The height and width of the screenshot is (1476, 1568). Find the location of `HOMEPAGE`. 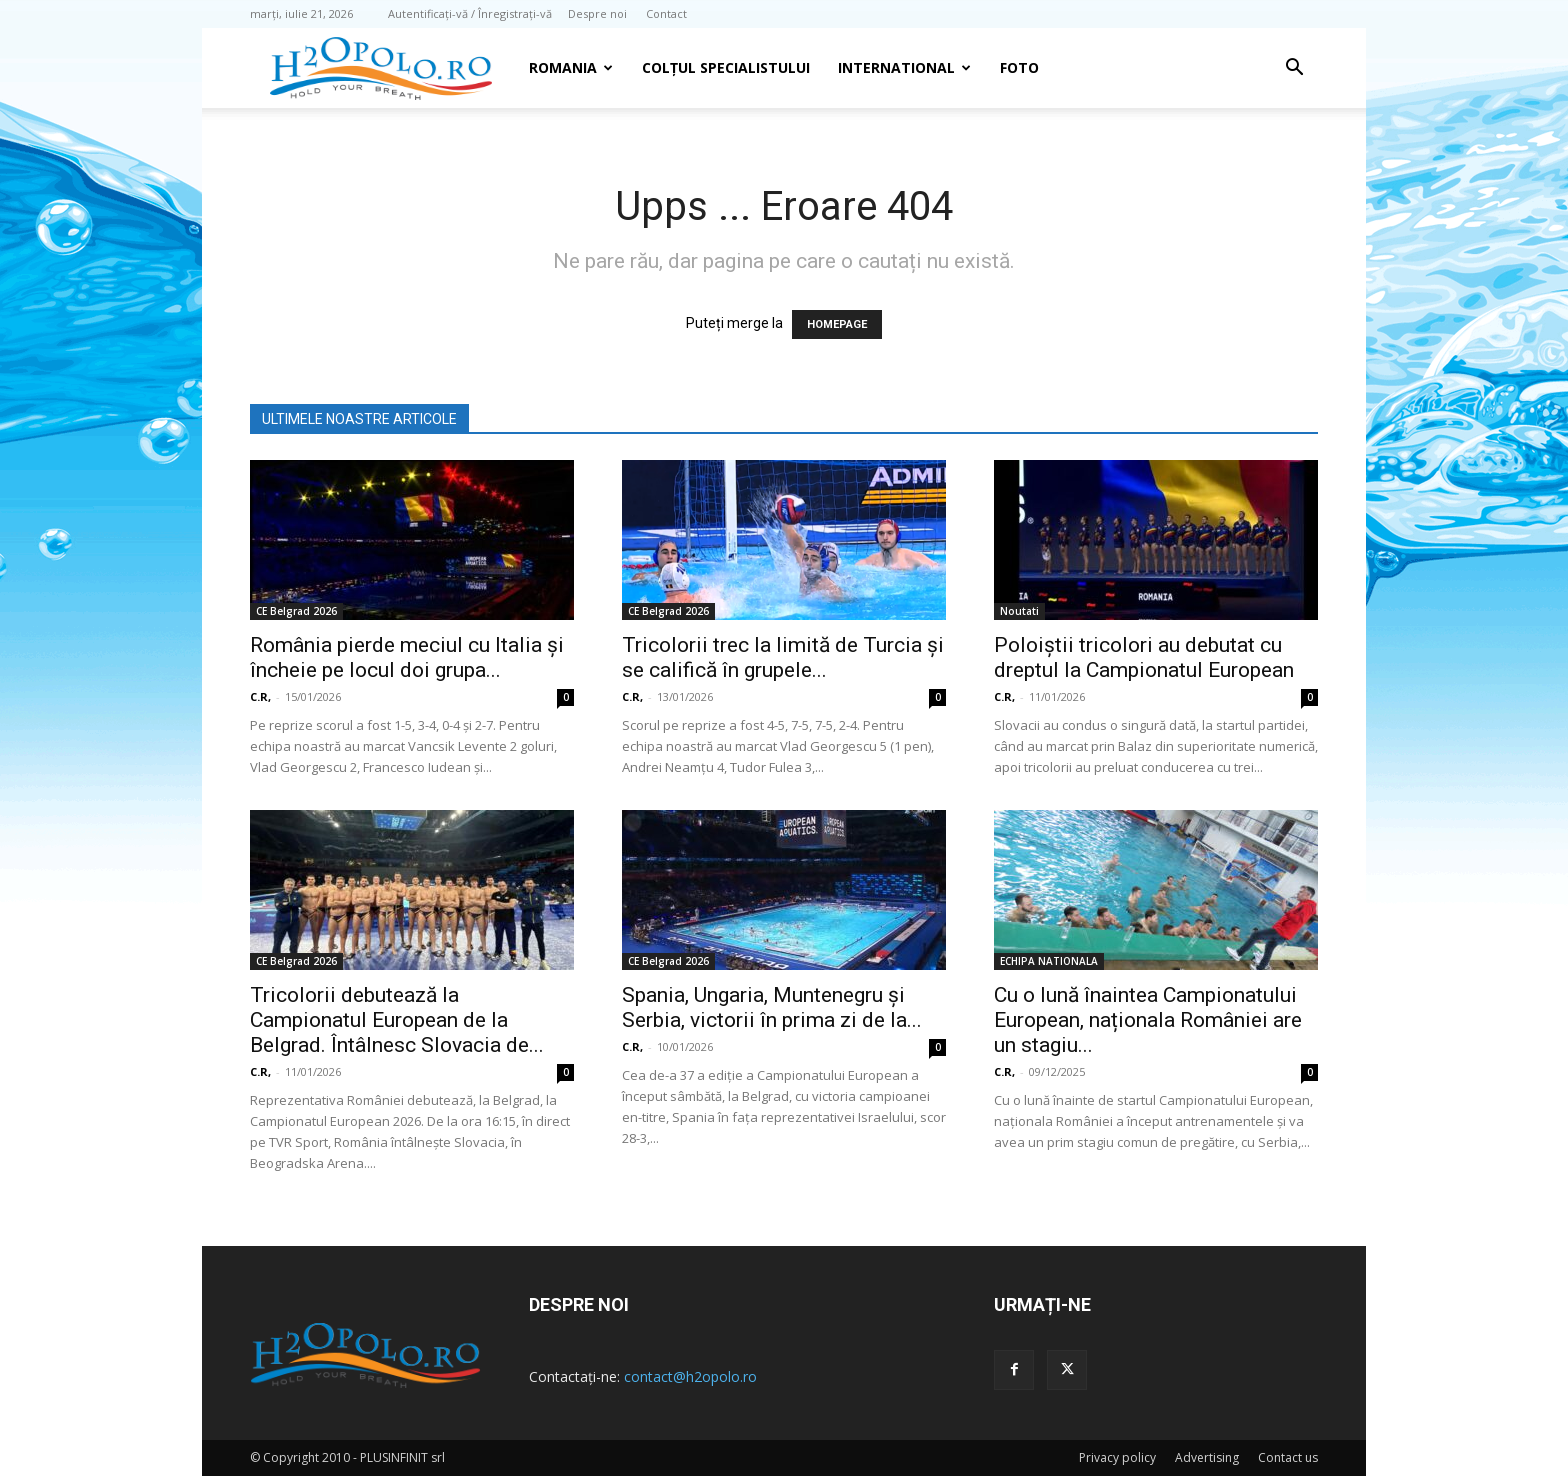

HOMEPAGE is located at coordinates (837, 324).